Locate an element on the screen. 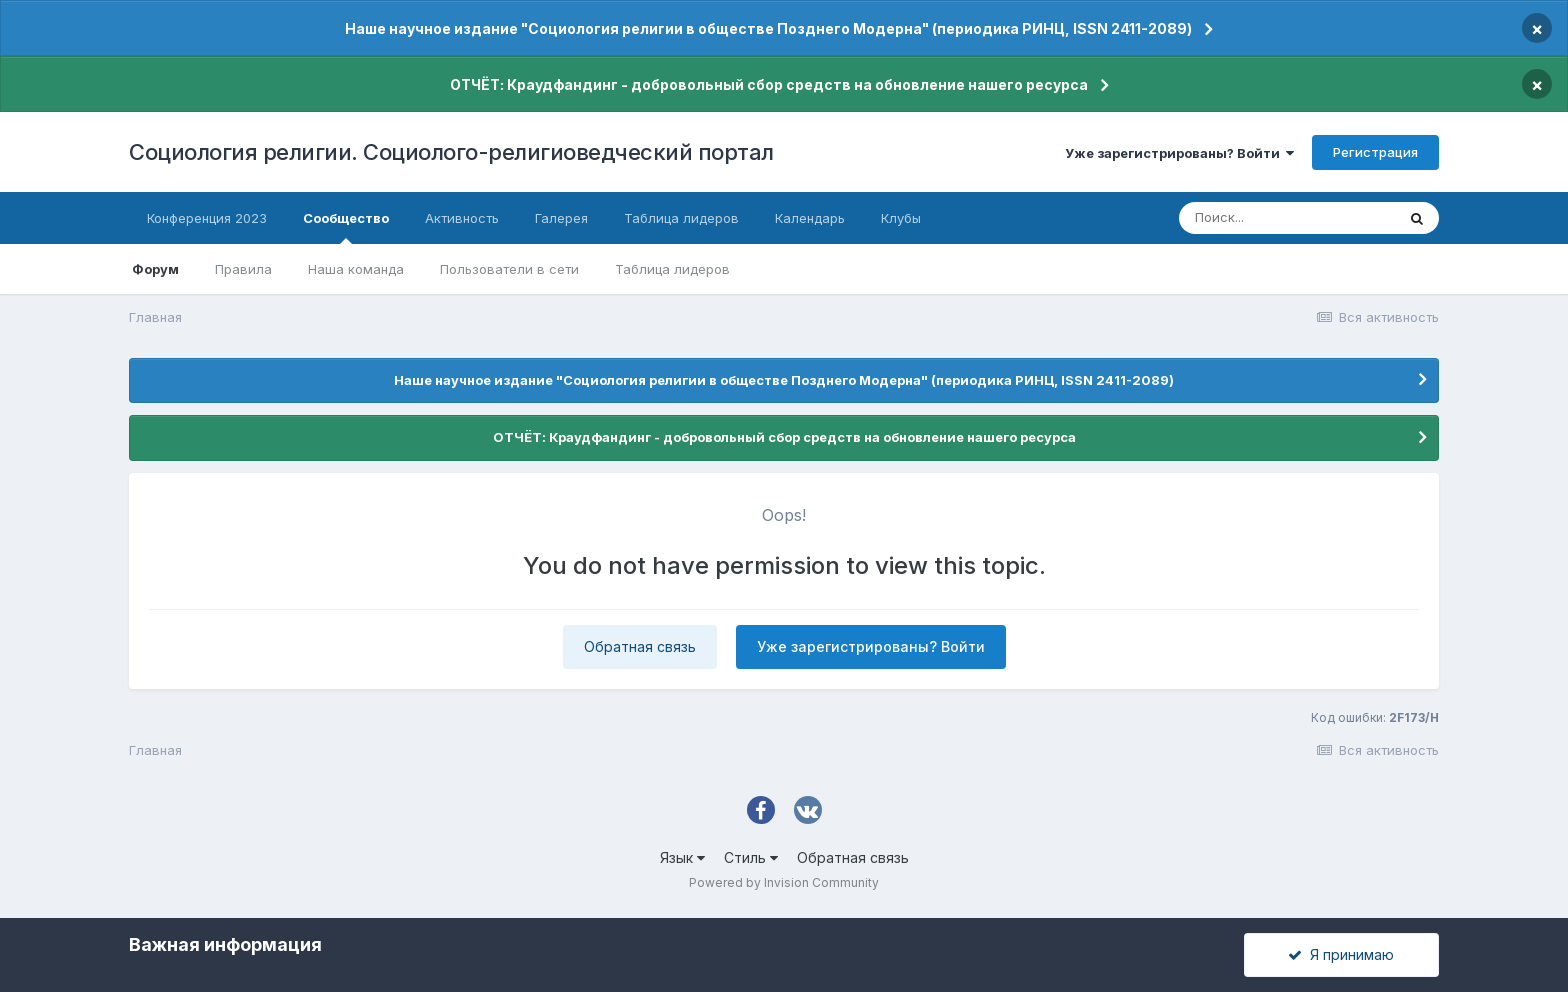 Image resolution: width=1568 pixels, height=992 pixels. Я принимаю is located at coordinates (1341, 954).